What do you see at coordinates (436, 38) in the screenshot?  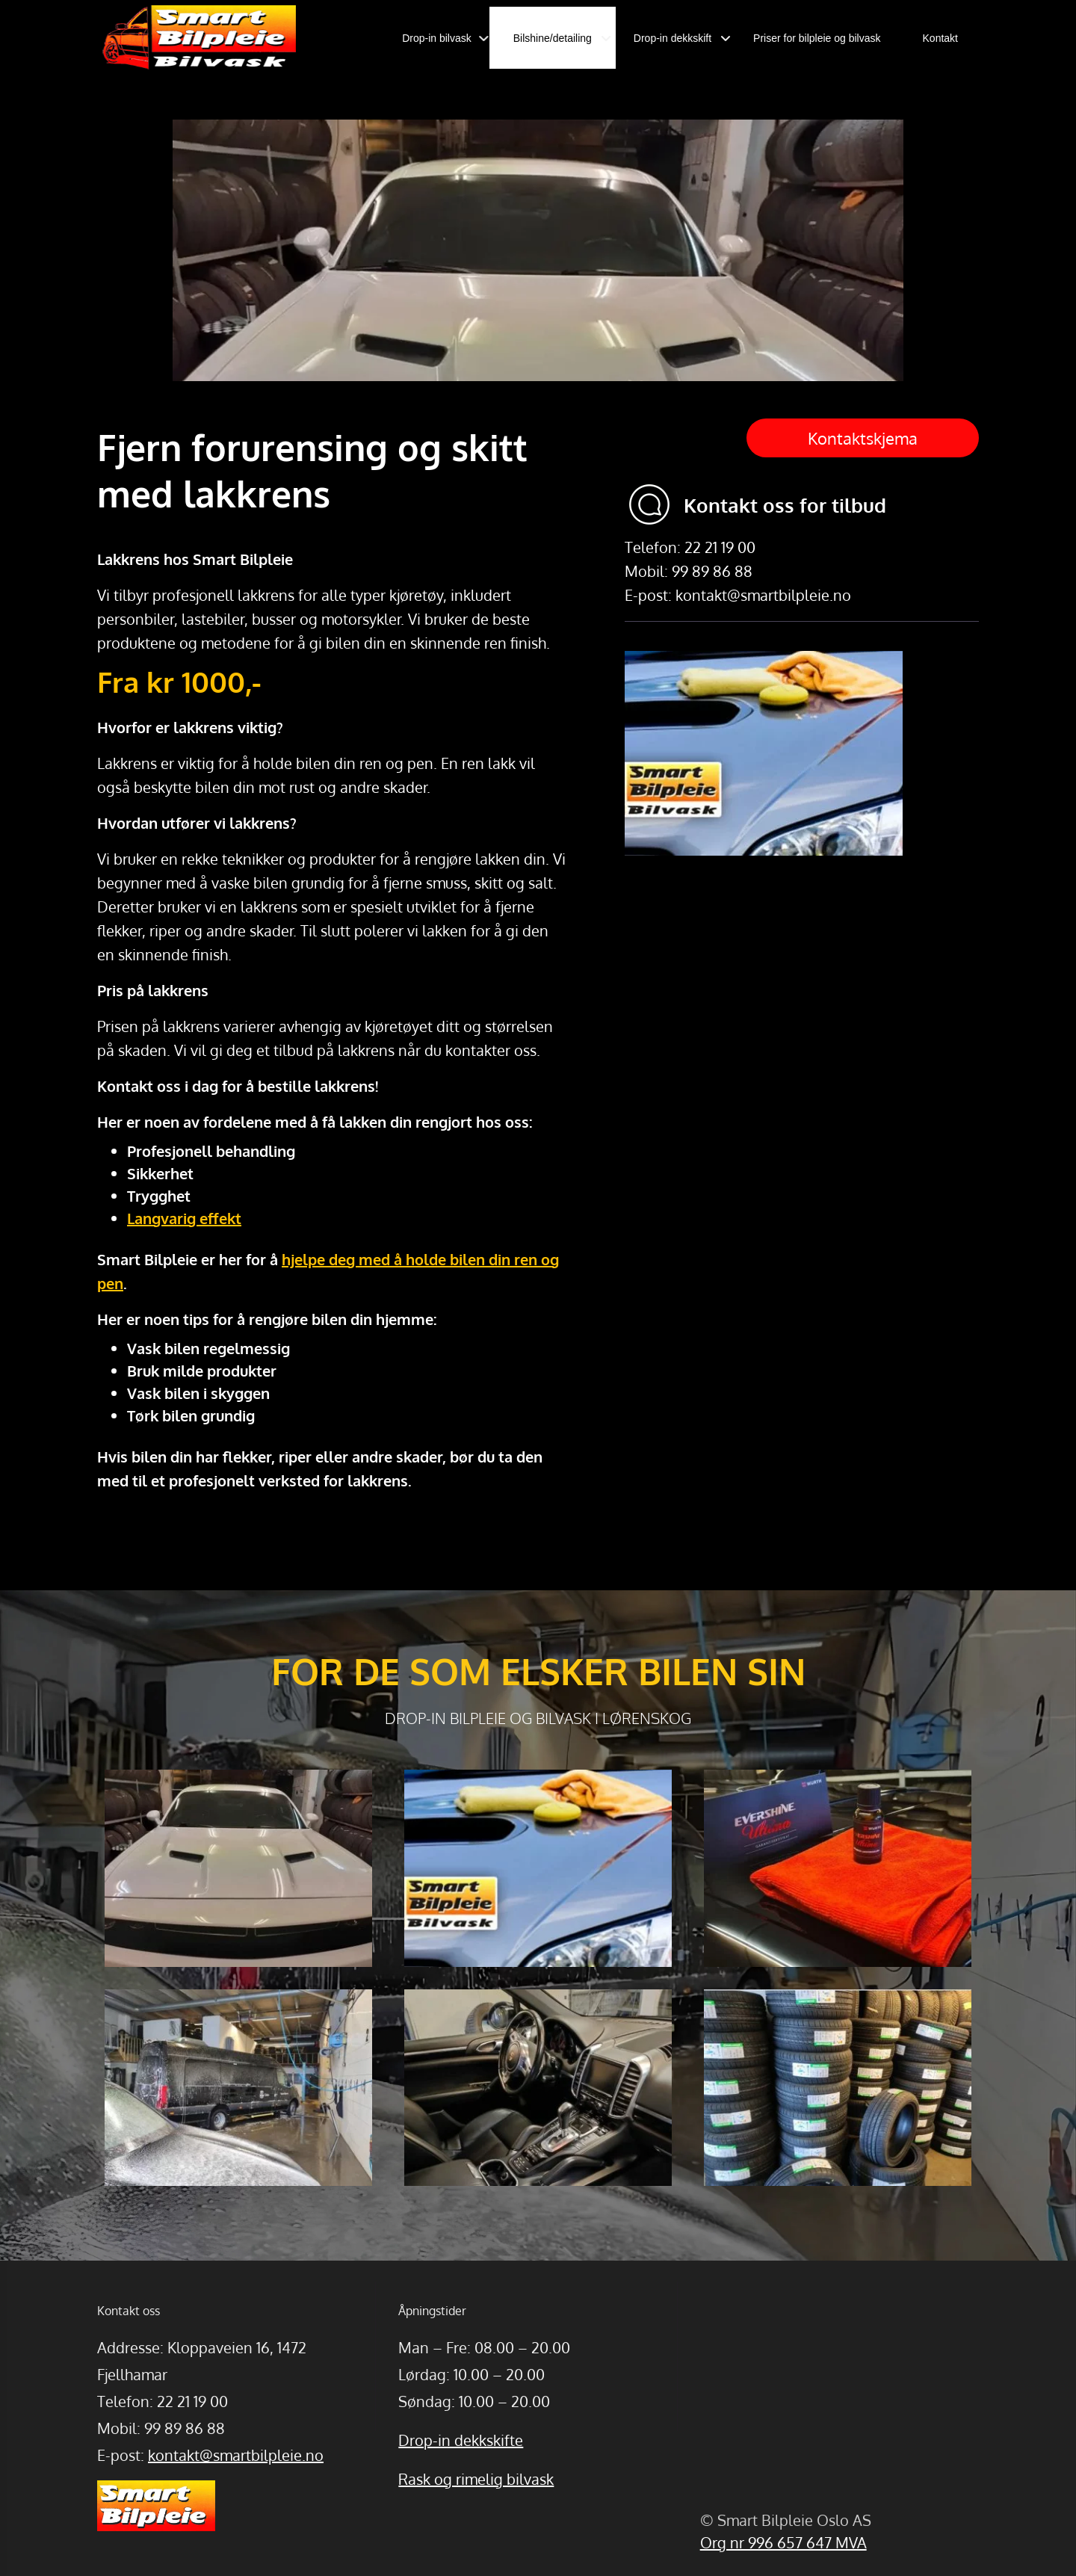 I see `Drop-in bilvask` at bounding box center [436, 38].